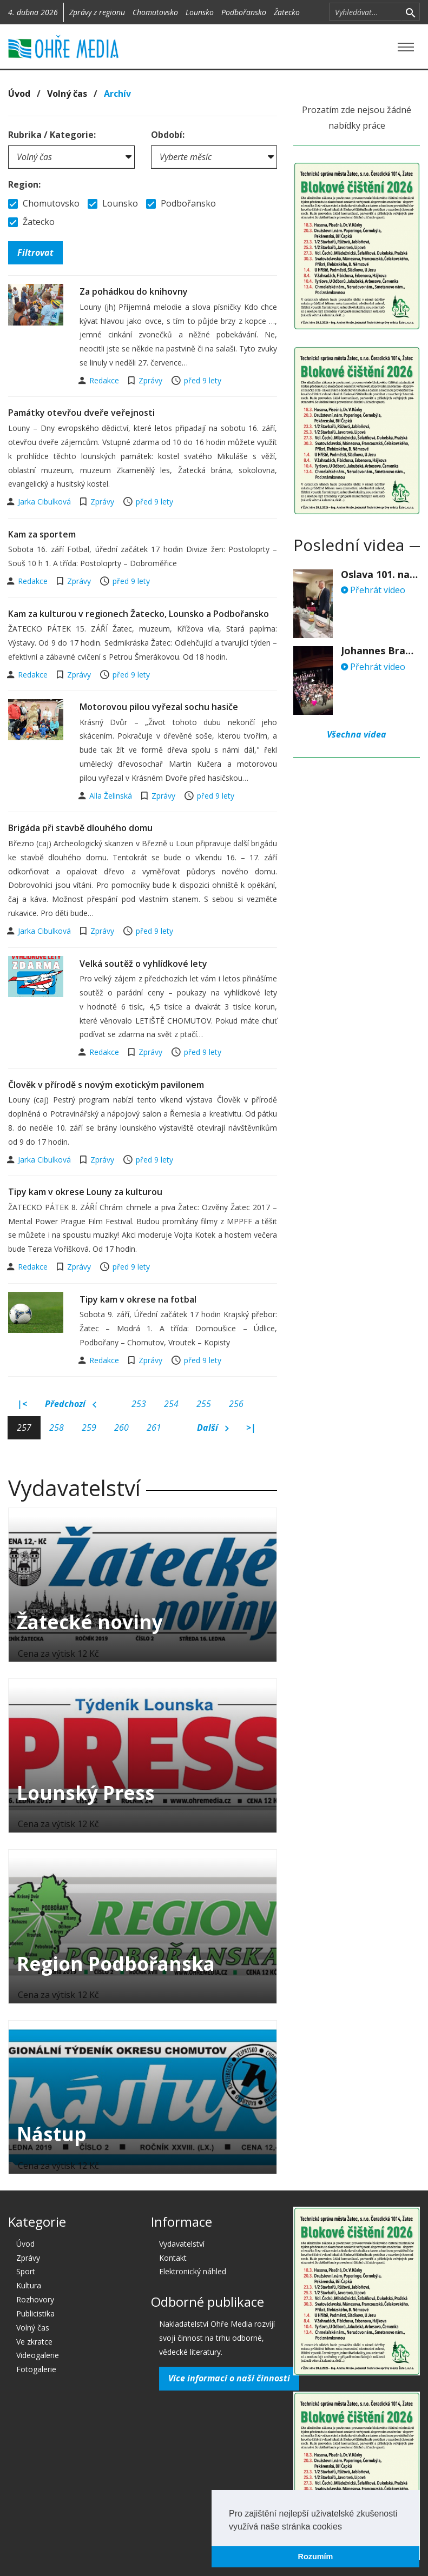  What do you see at coordinates (138, 614) in the screenshot?
I see `Kam za kulturou v regionech Žatecko, Lounsko a Podbořansko` at bounding box center [138, 614].